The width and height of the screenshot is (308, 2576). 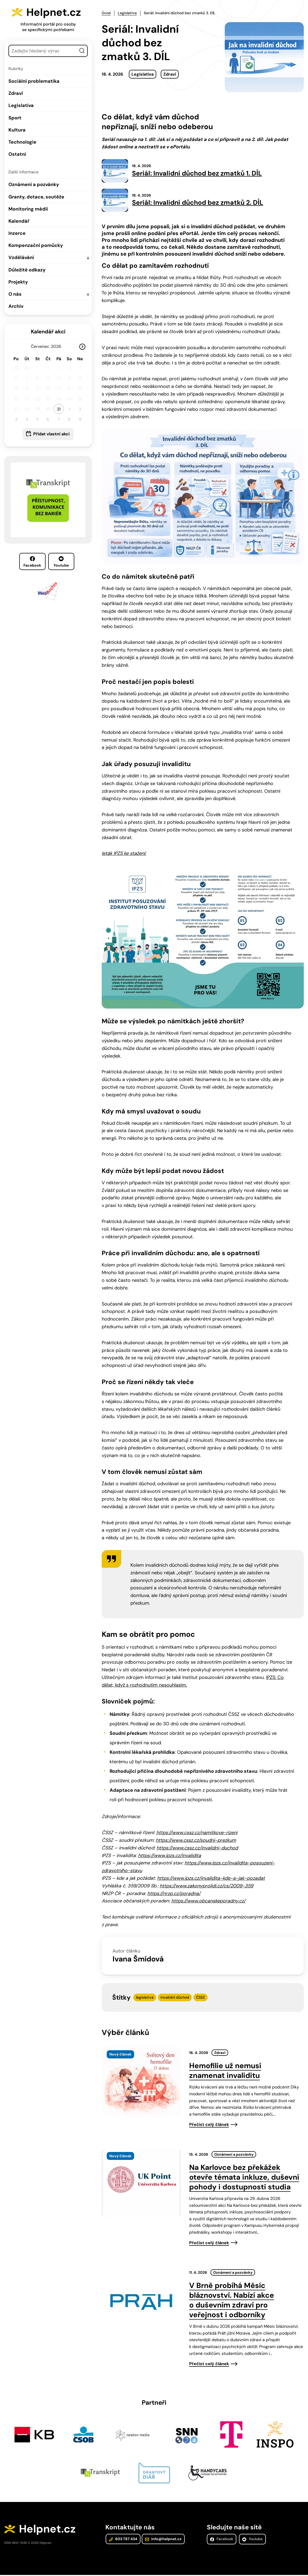 What do you see at coordinates (209, 2125) in the screenshot?
I see `Přečíst celý článek` at bounding box center [209, 2125].